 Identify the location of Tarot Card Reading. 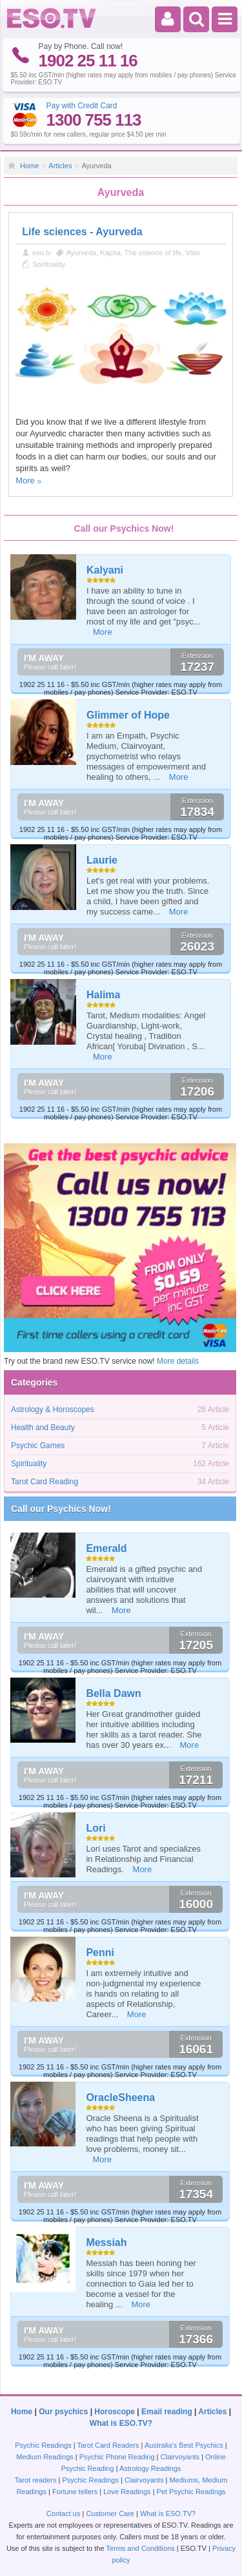
(44, 1481).